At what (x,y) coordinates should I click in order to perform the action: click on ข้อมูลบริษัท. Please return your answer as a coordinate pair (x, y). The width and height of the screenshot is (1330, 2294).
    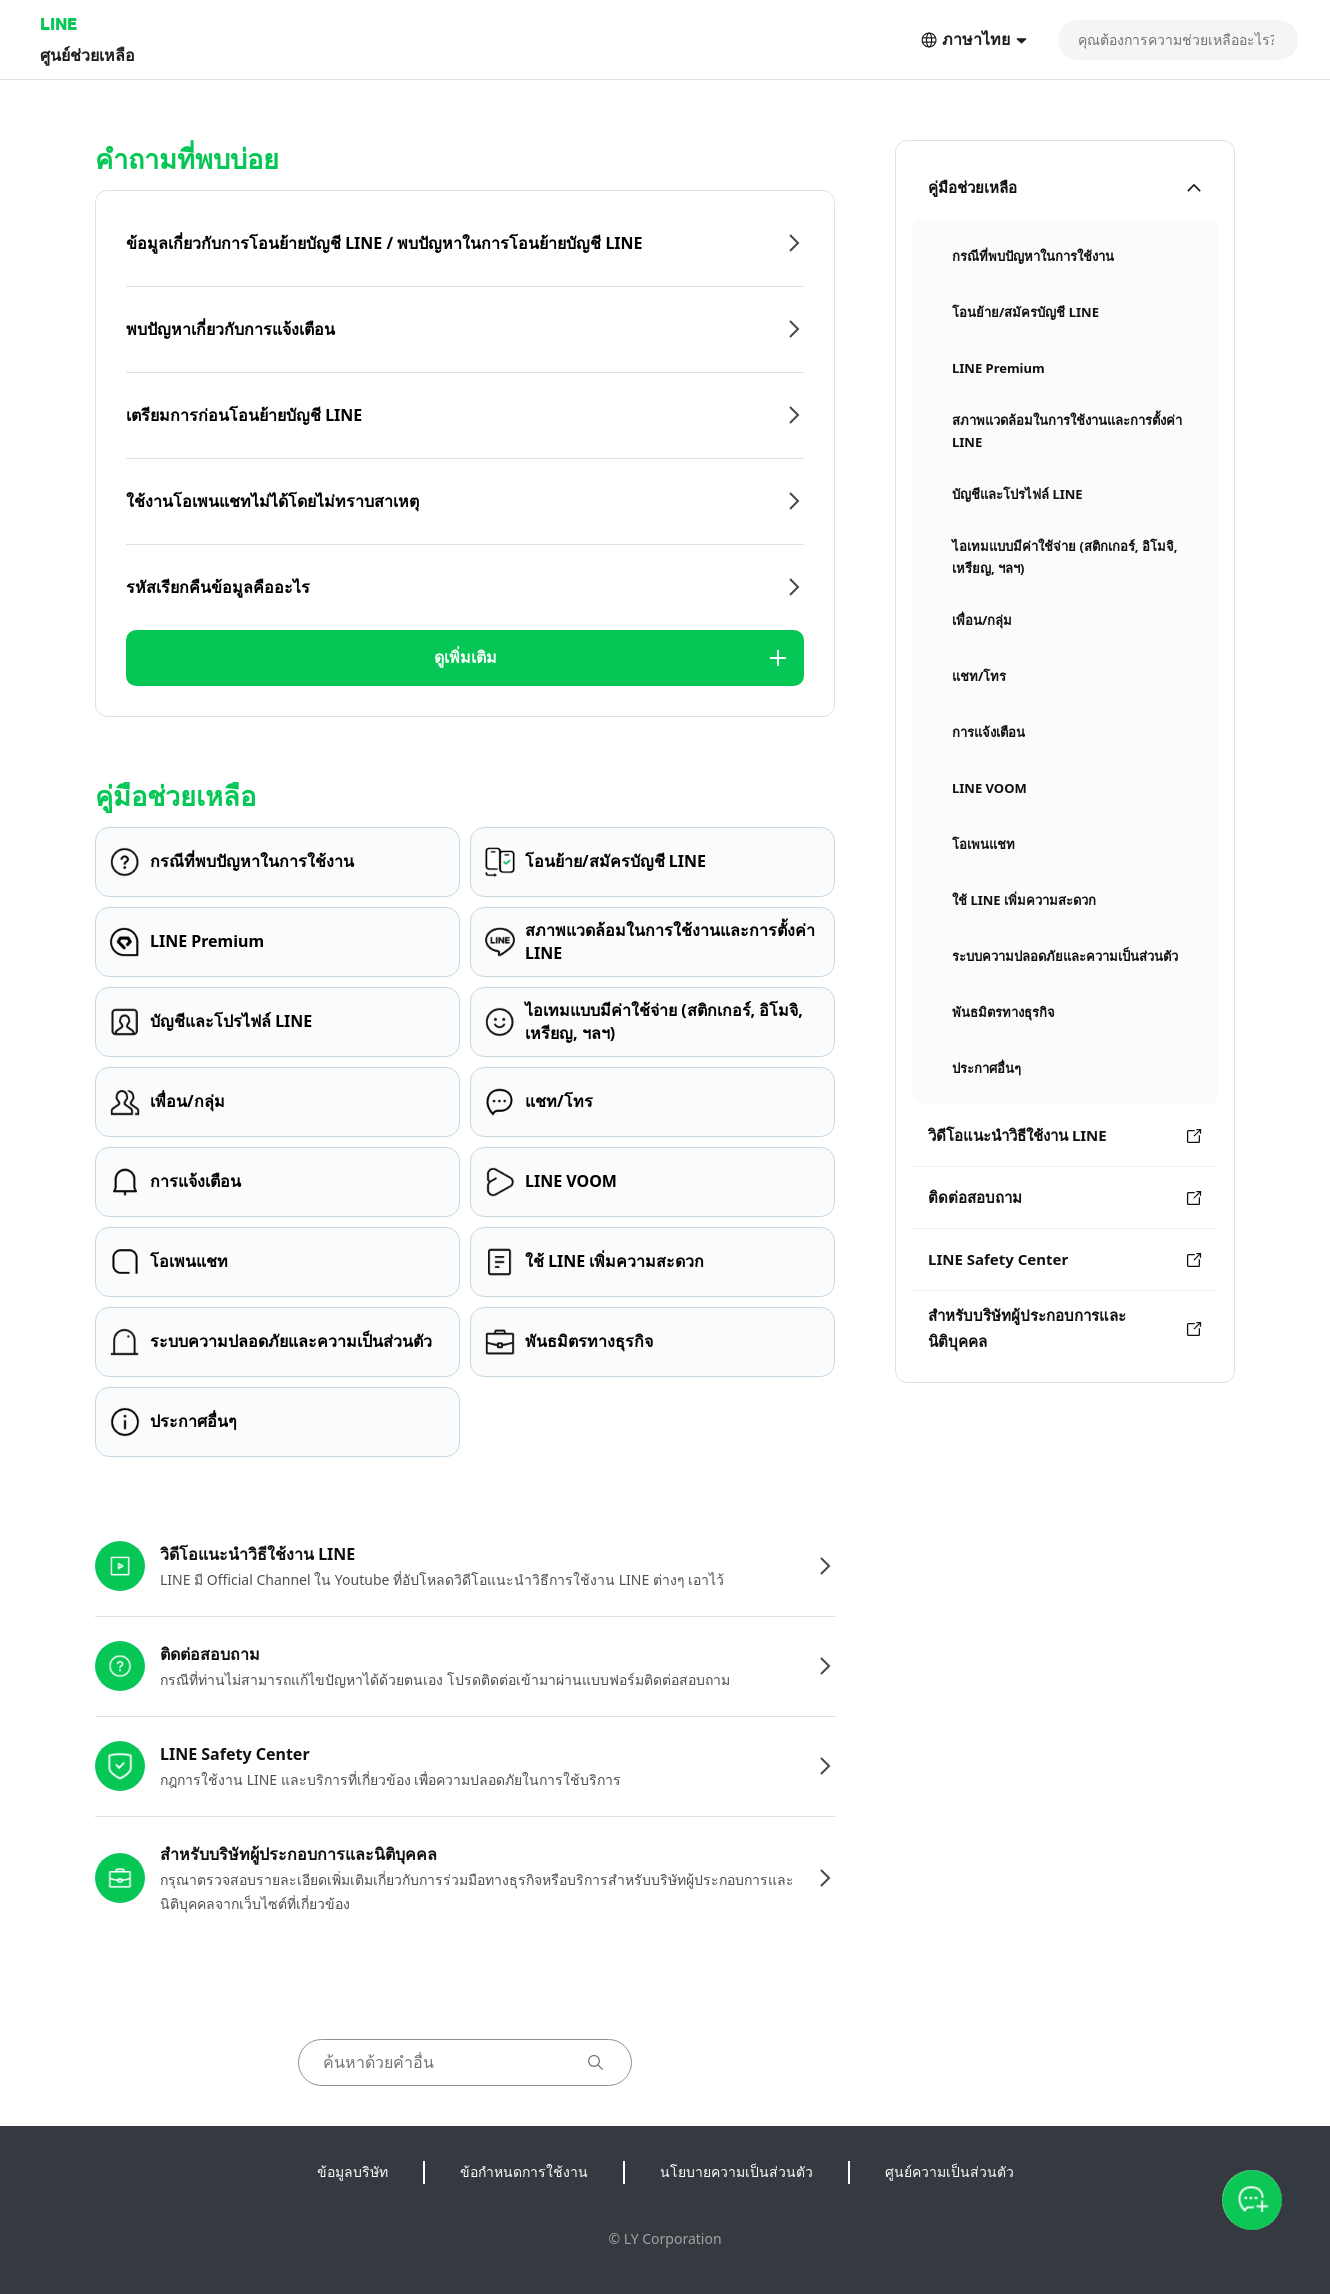
    Looking at the image, I should click on (352, 2171).